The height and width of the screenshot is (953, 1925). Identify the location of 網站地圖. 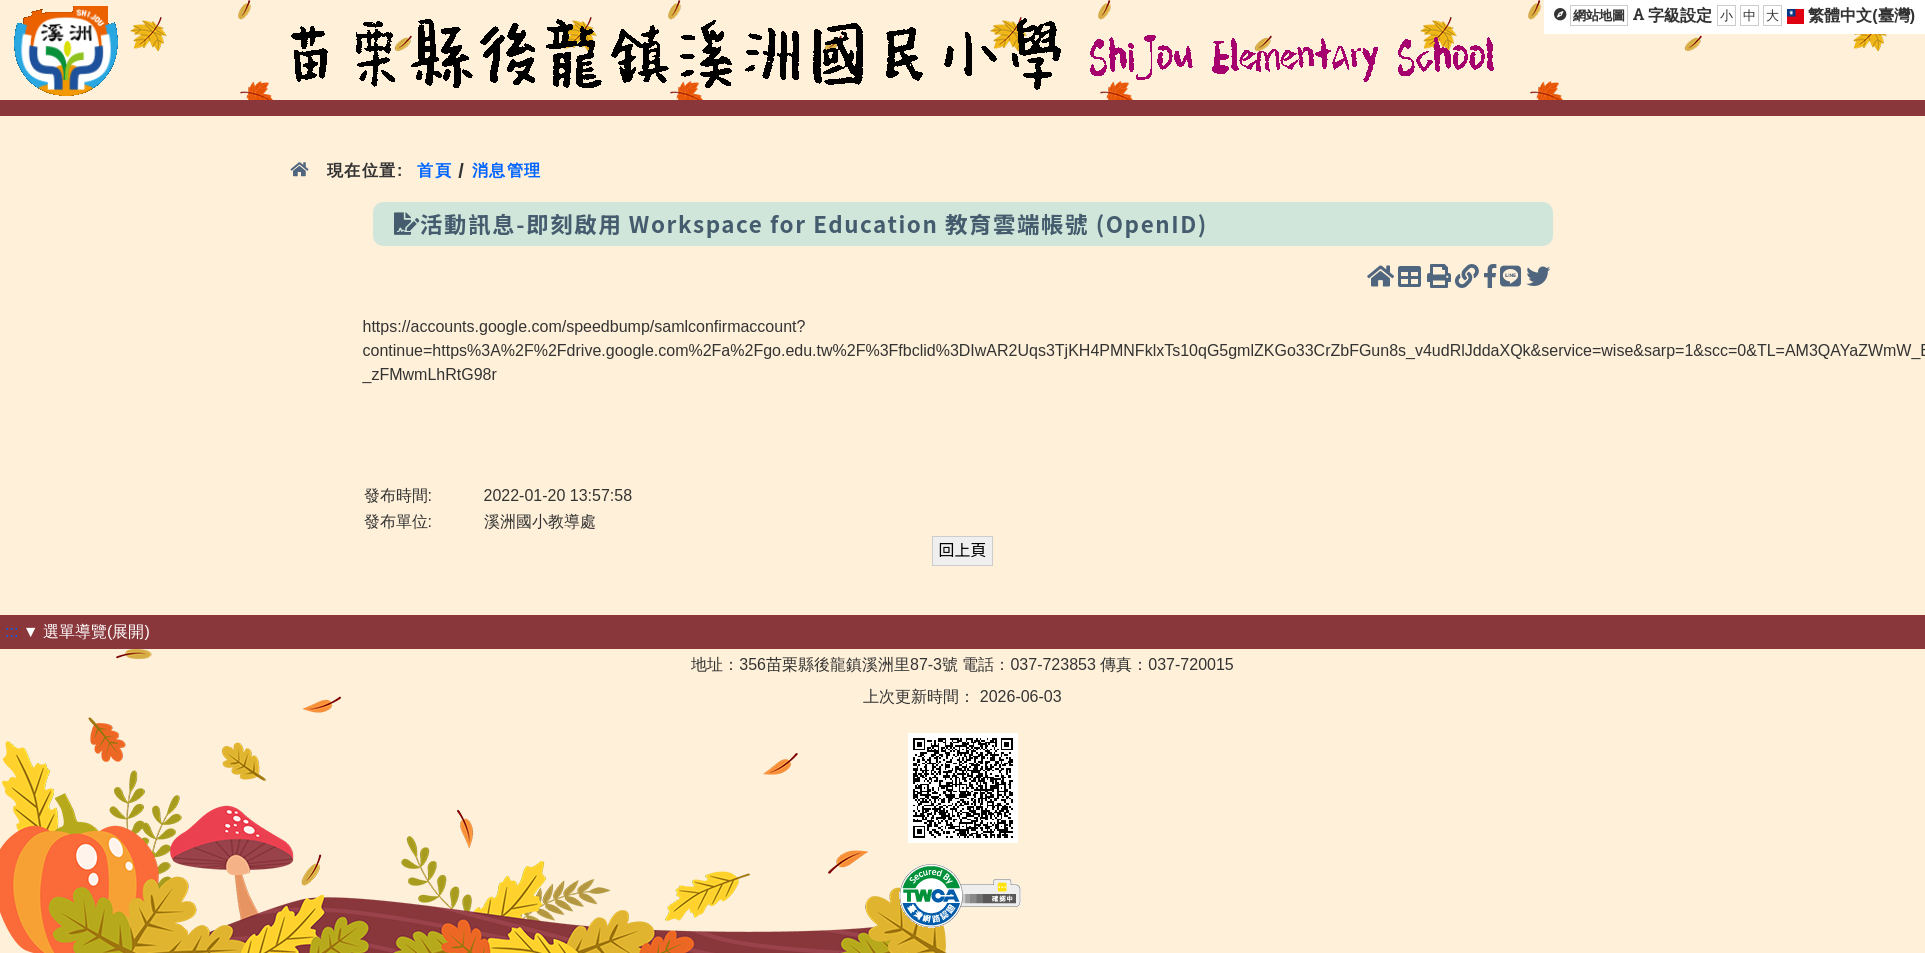
(1599, 15).